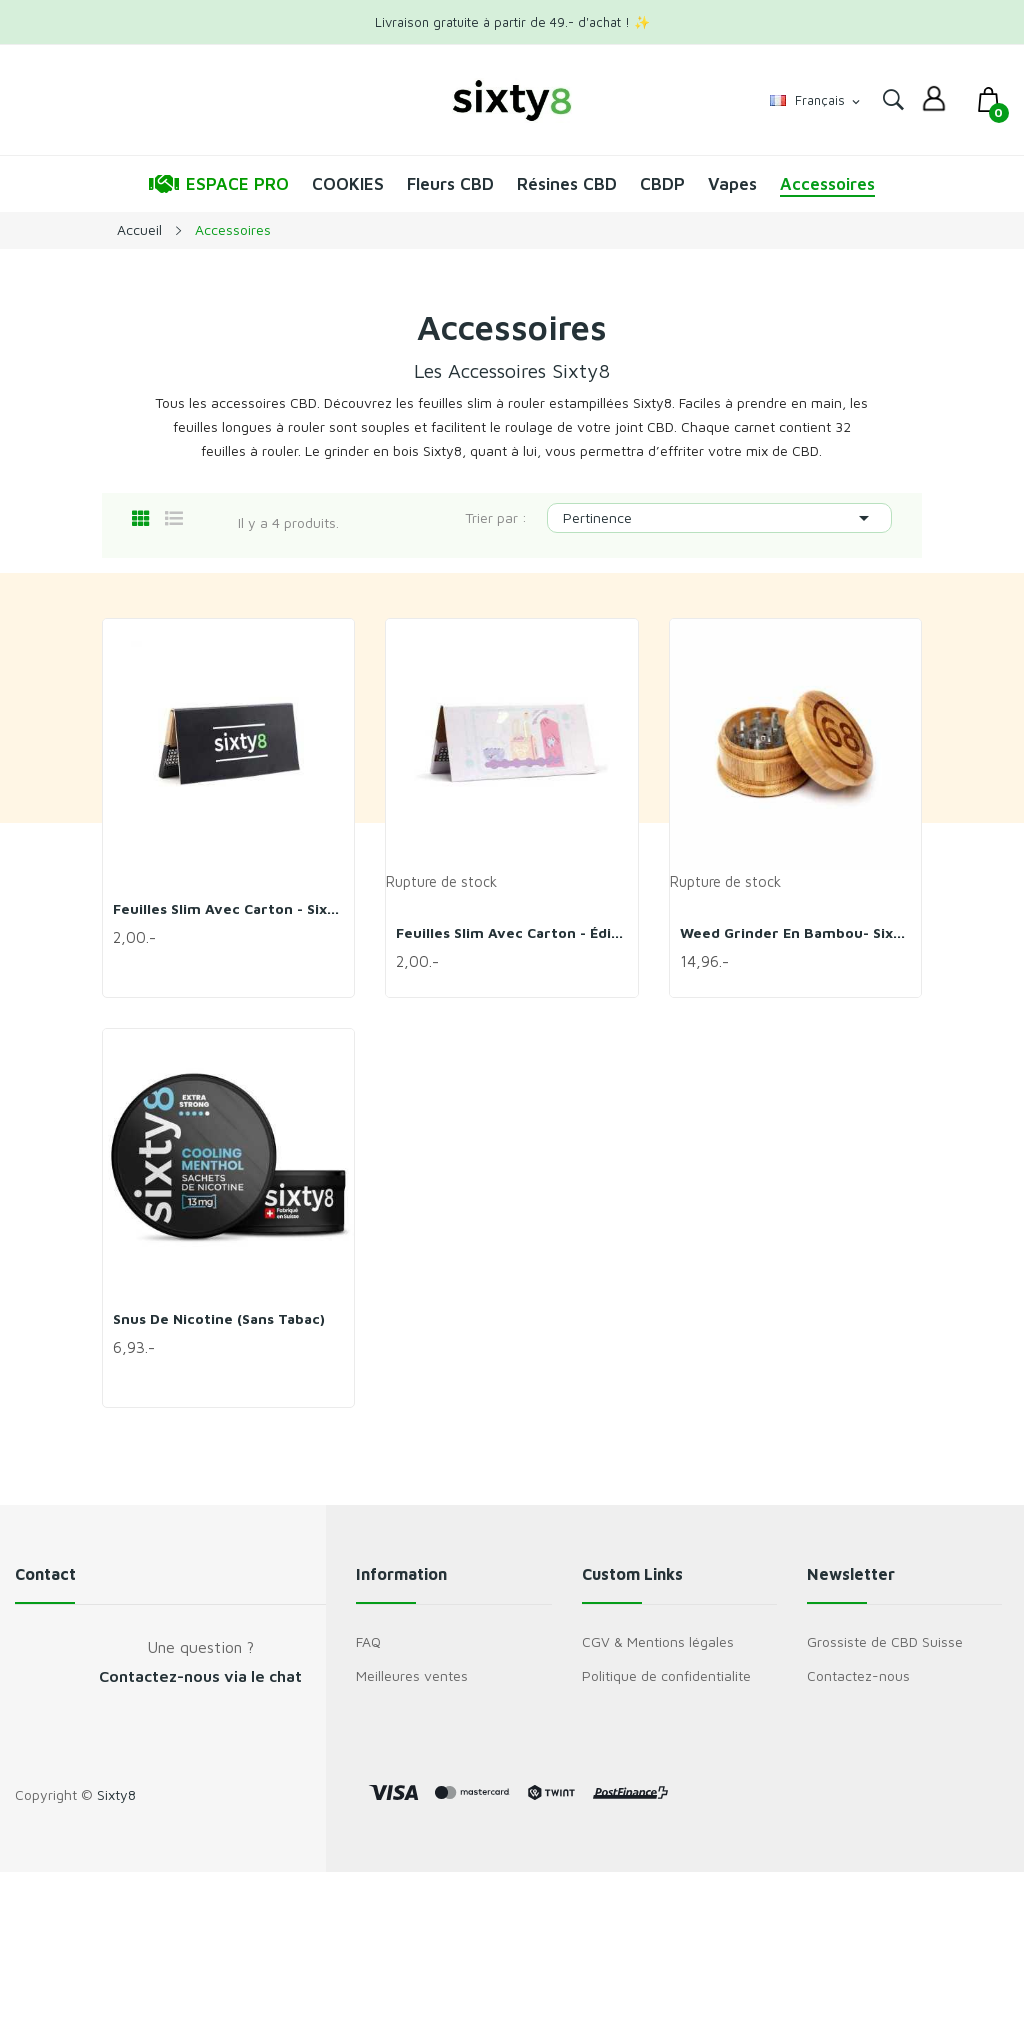  I want to click on Meilleures ventes, so click(412, 1675).